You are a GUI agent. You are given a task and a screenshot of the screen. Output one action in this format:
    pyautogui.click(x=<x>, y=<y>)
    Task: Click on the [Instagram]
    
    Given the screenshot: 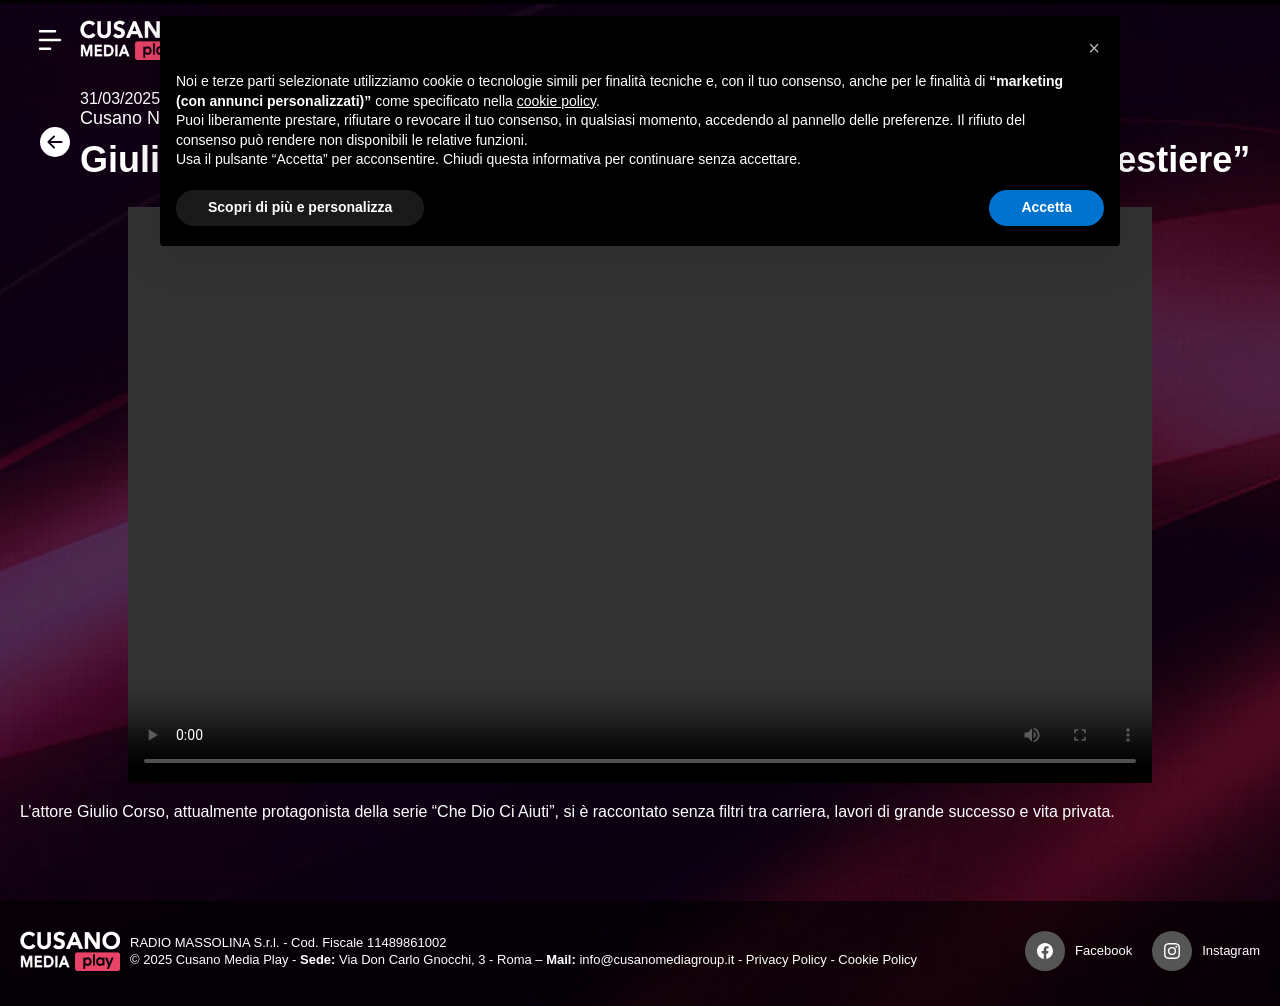 What is the action you would take?
    pyautogui.click(x=1172, y=951)
    